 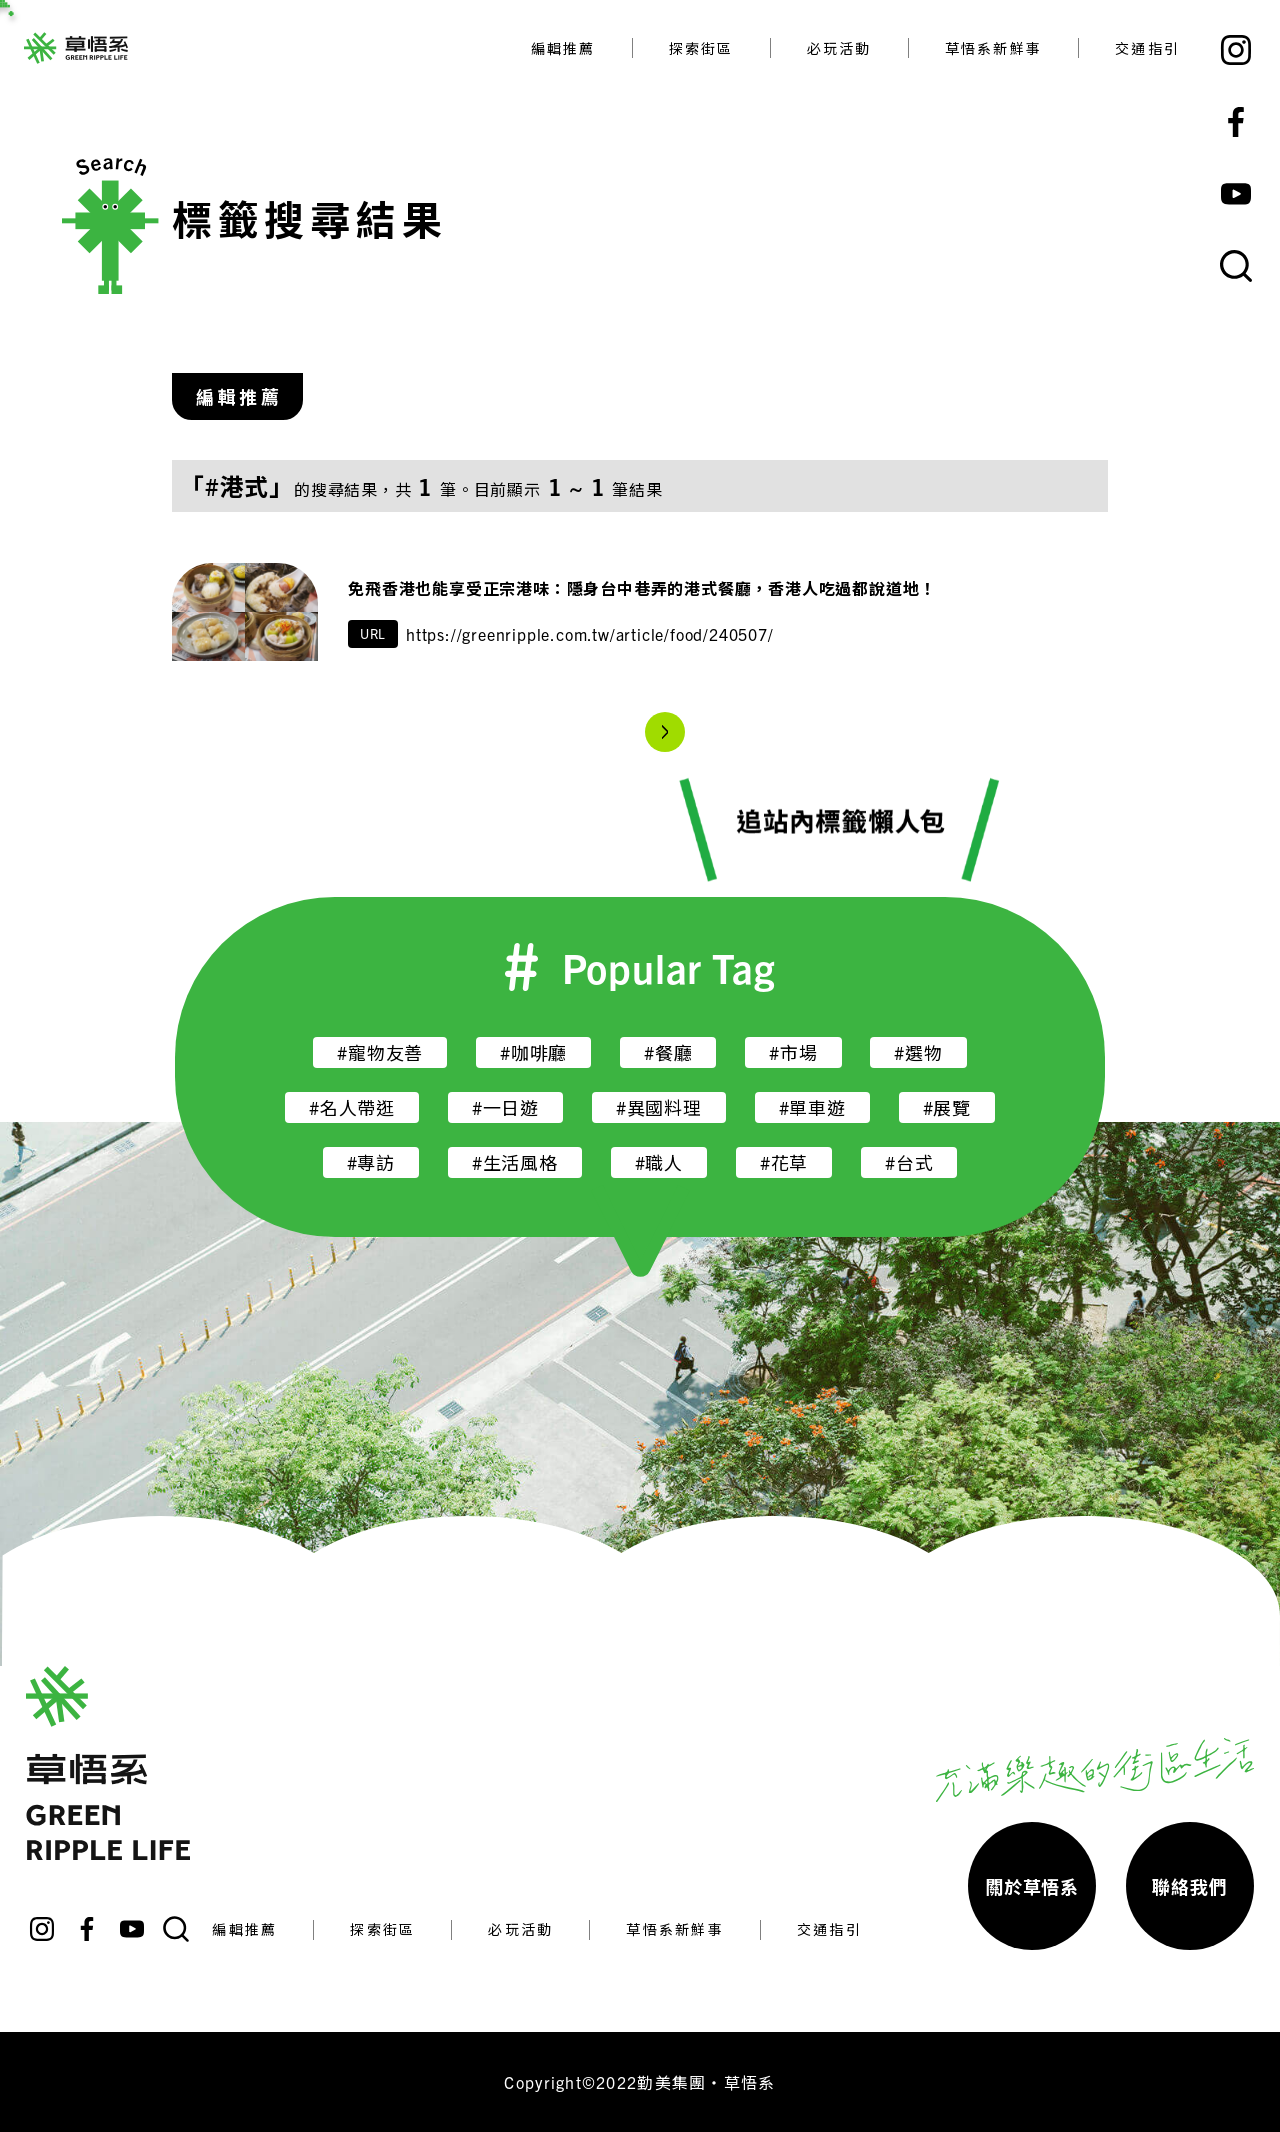 What do you see at coordinates (380, 1052) in the screenshot?
I see `#寵物友善` at bounding box center [380, 1052].